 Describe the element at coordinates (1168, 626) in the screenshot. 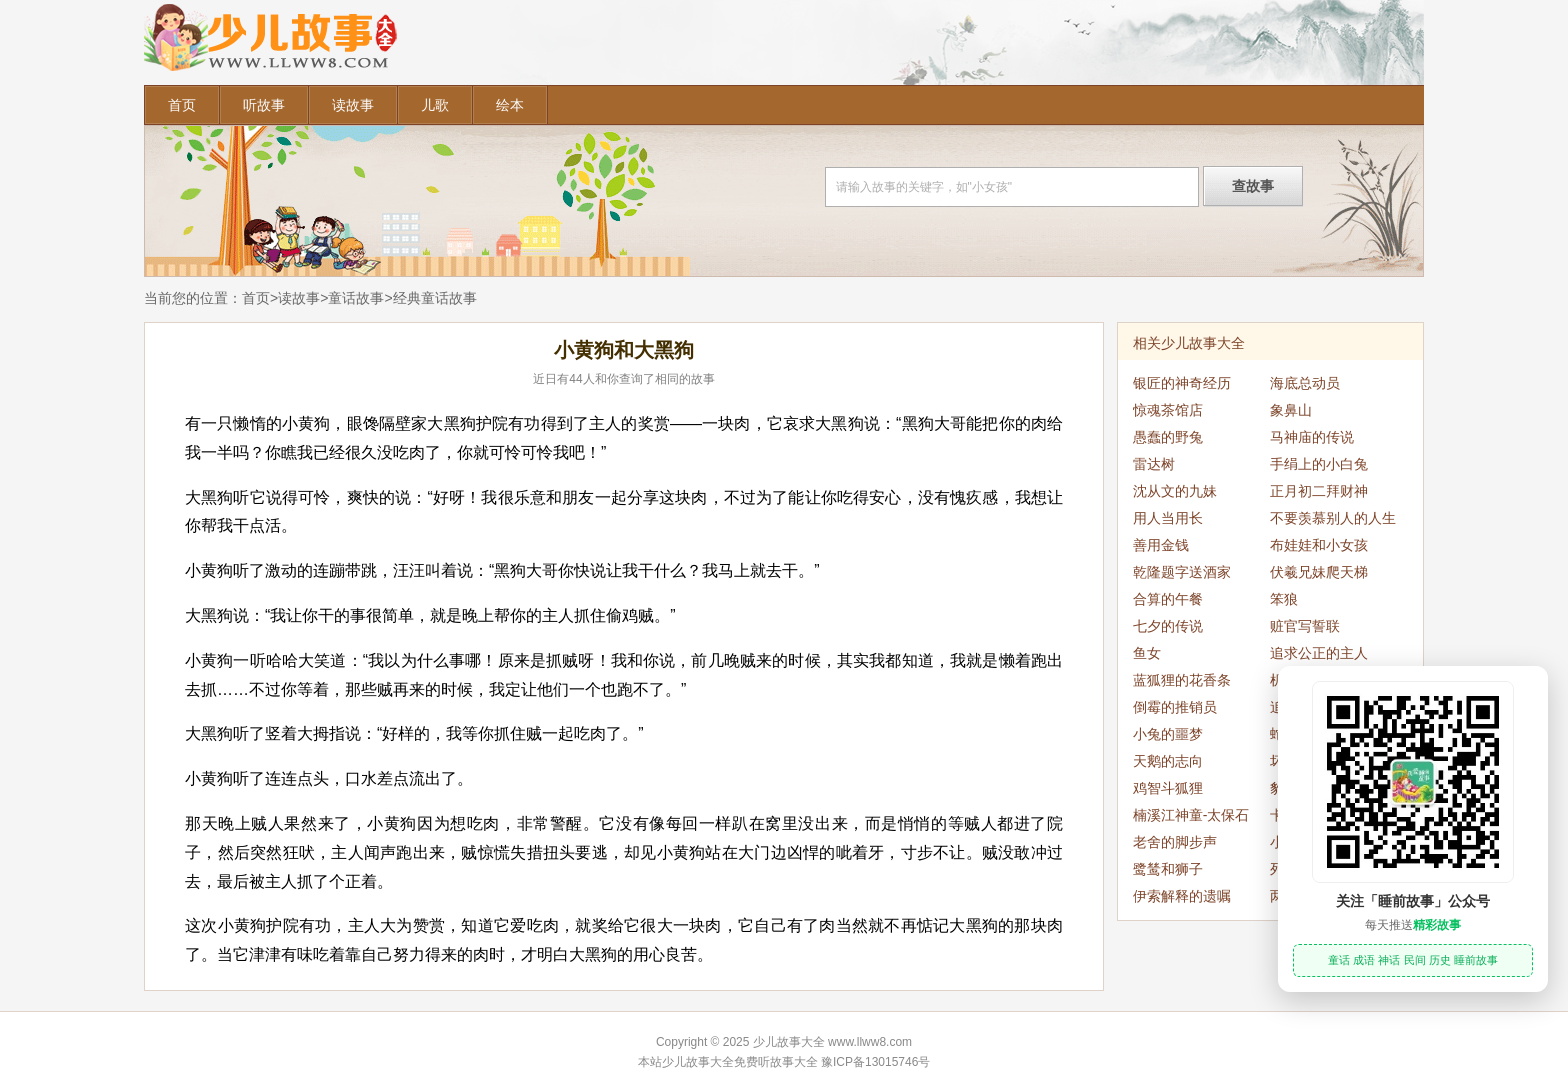

I see `七夕的传说` at that location.